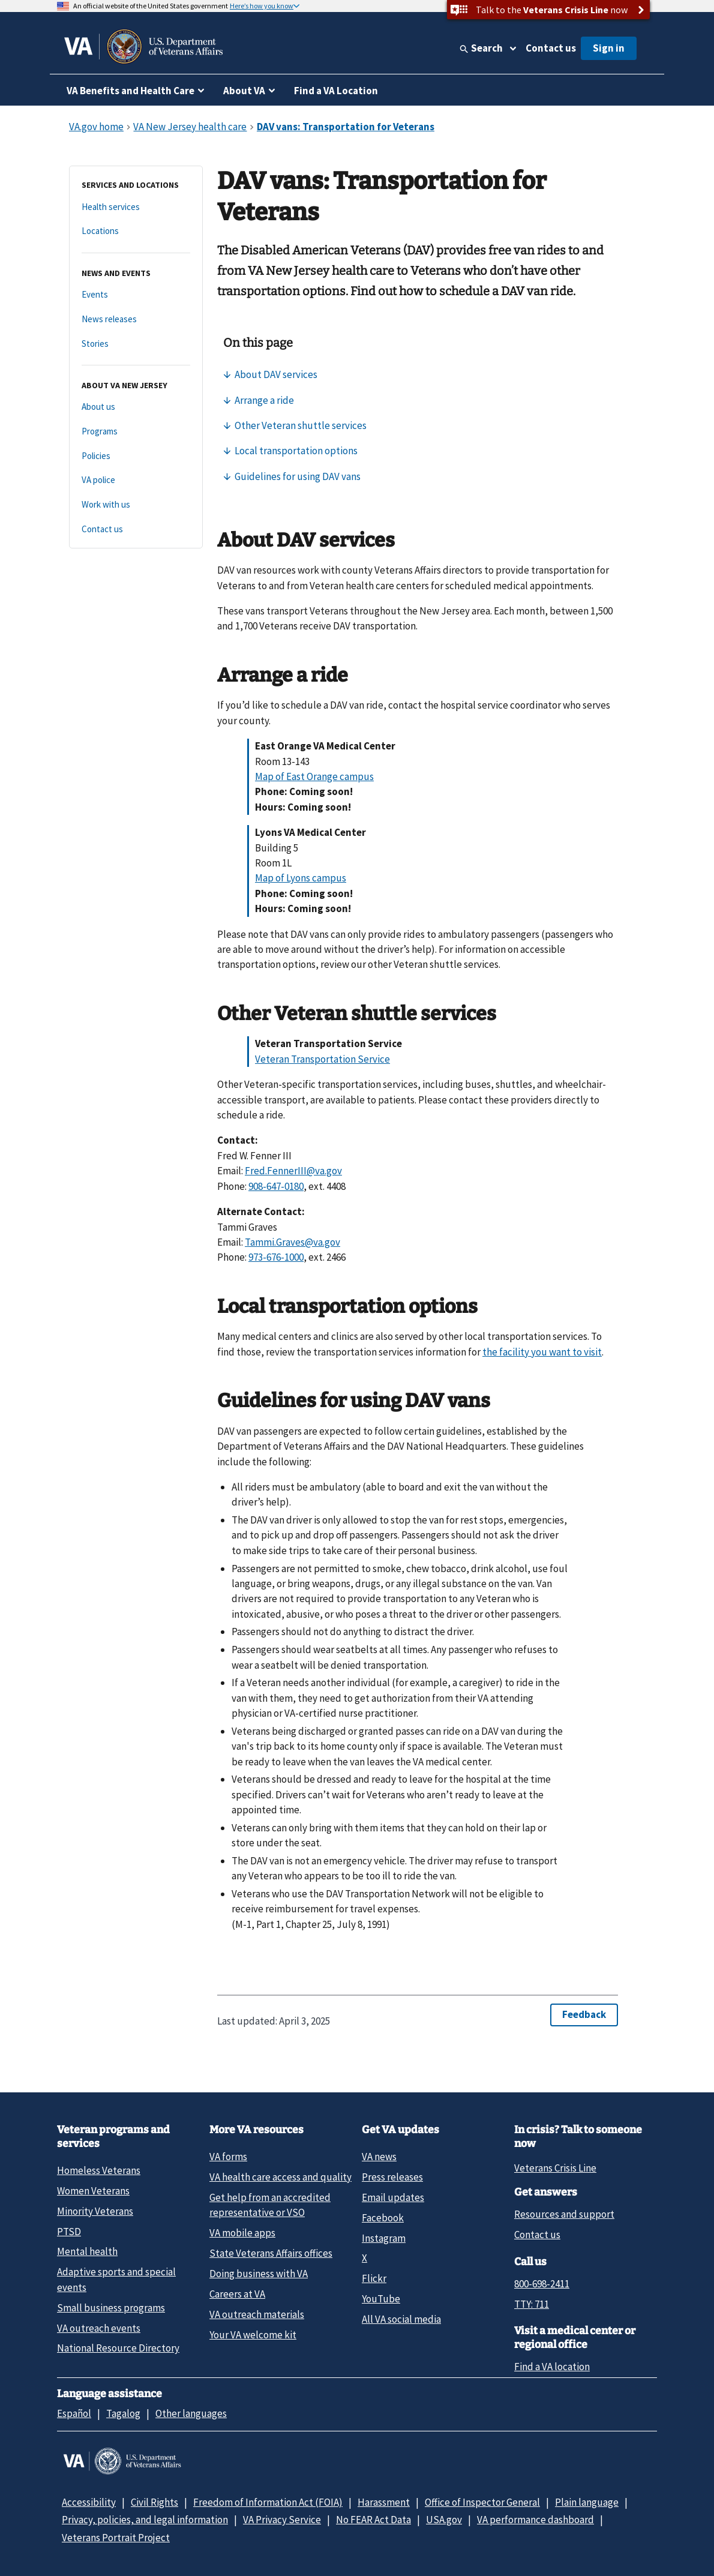 This screenshot has height=2576, width=714. What do you see at coordinates (130, 90) in the screenshot?
I see `VA Benefits and Health Care` at bounding box center [130, 90].